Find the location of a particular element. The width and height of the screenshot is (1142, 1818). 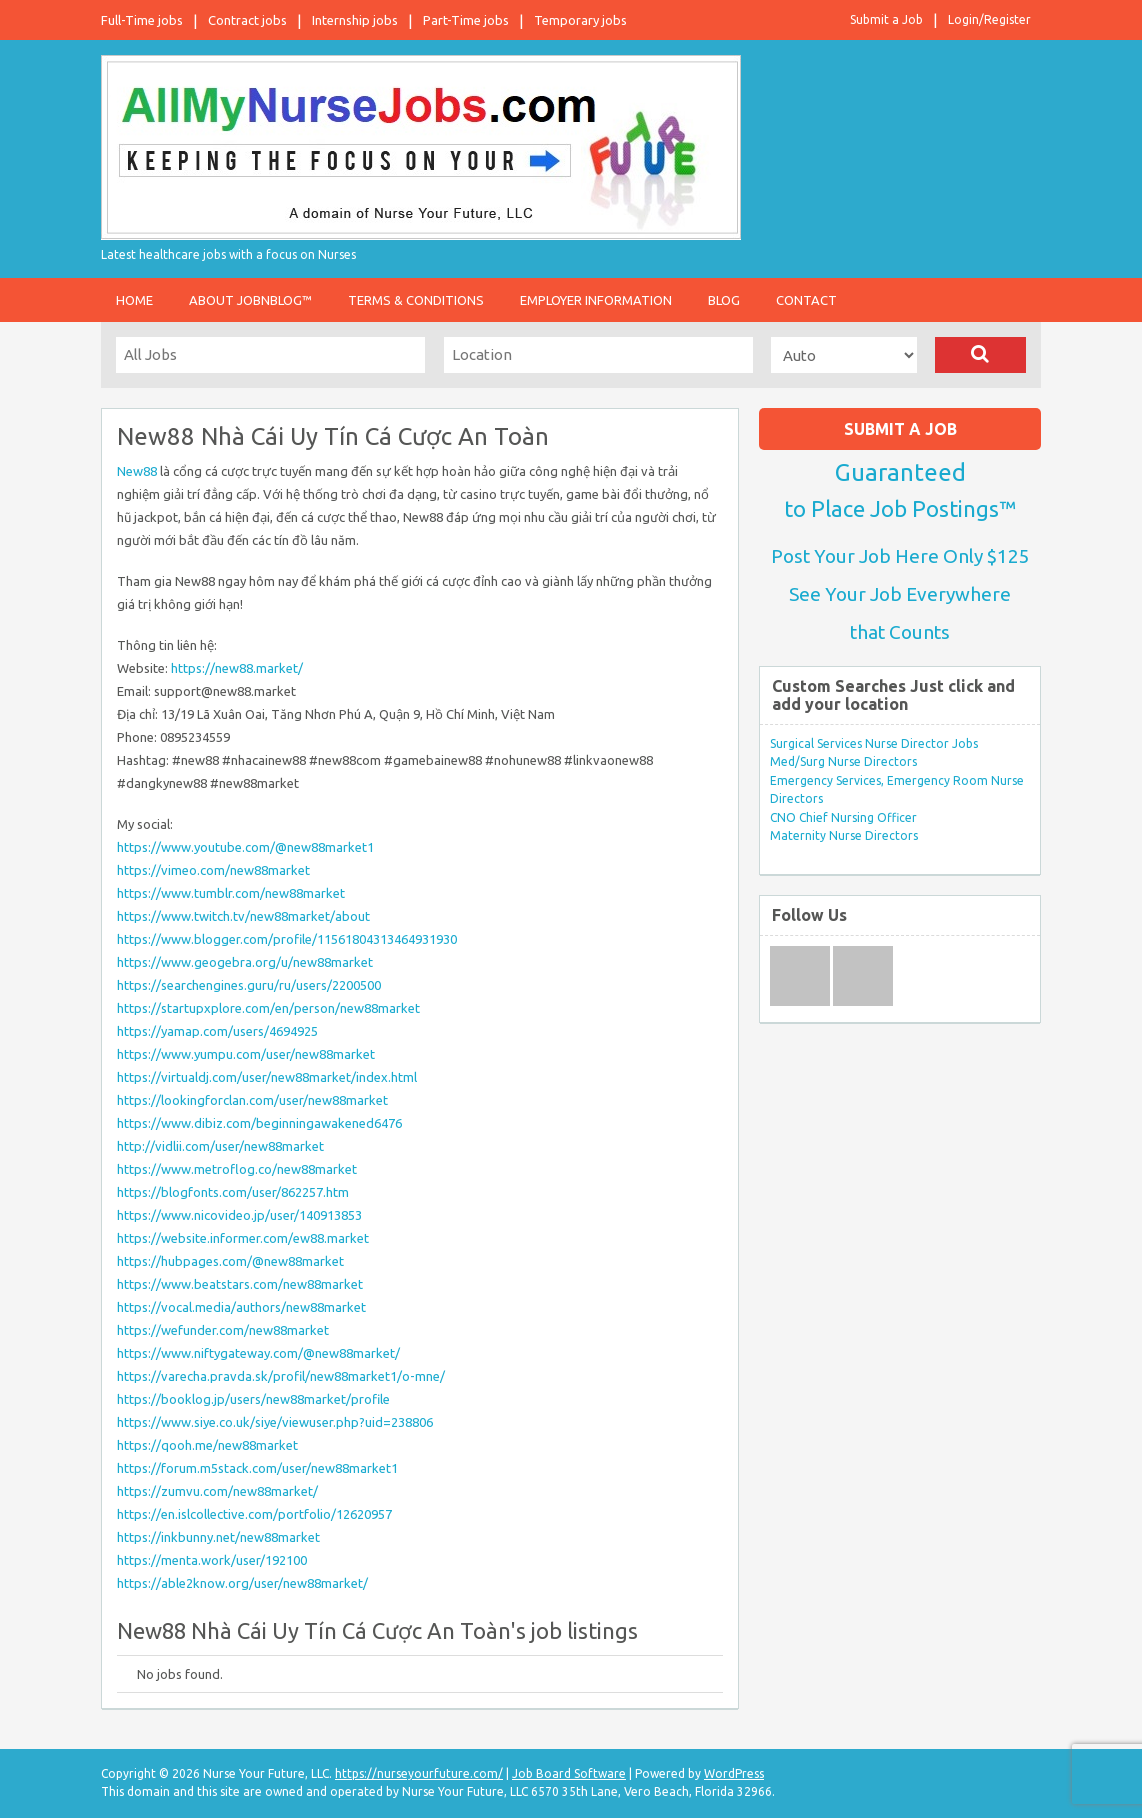

New88 is located at coordinates (137, 471).